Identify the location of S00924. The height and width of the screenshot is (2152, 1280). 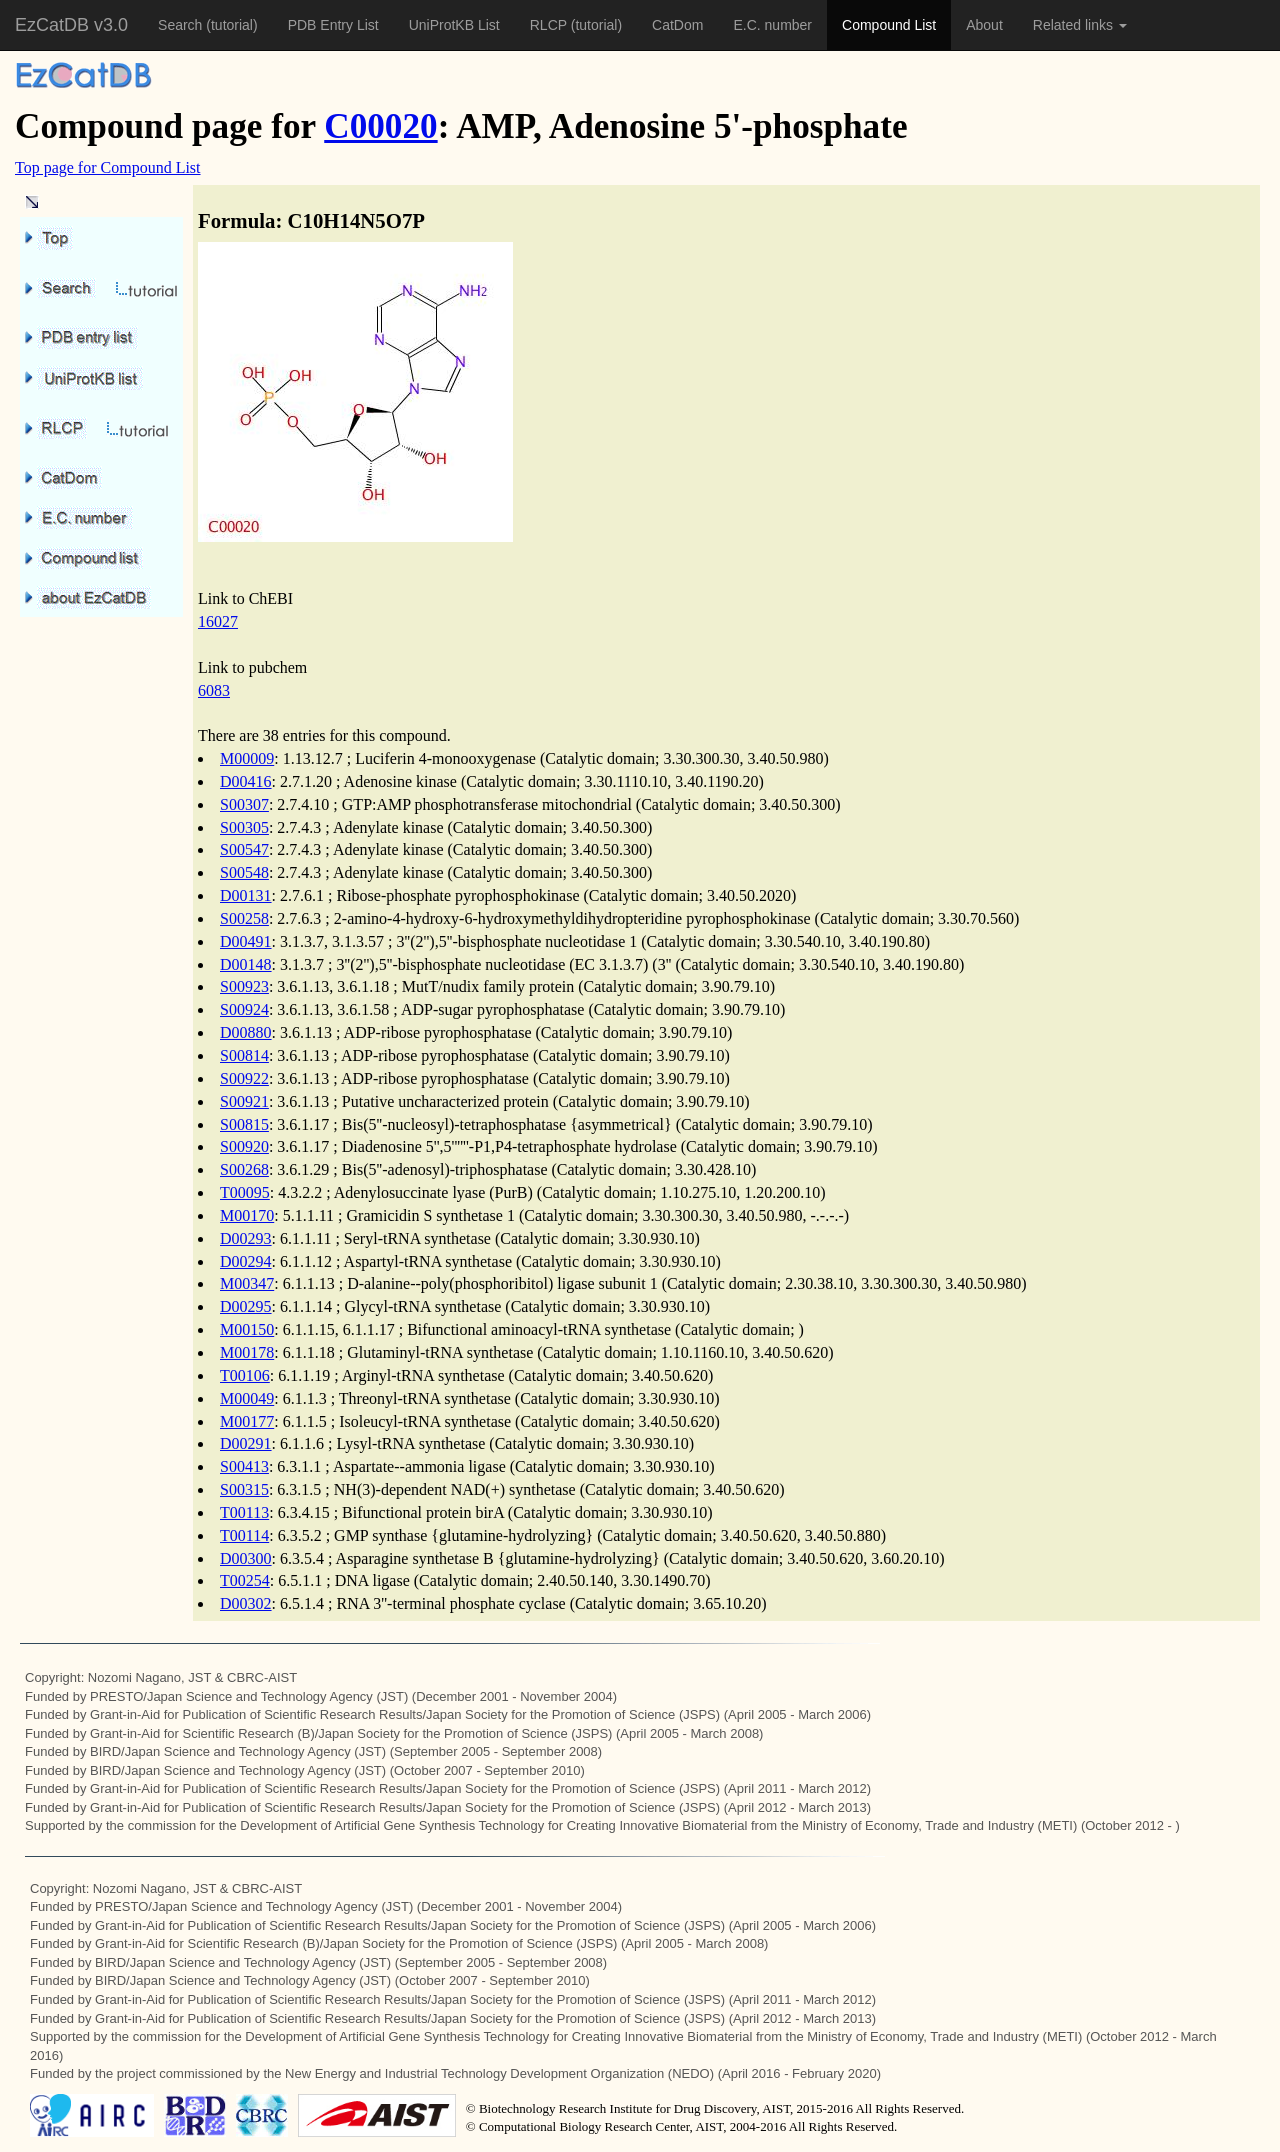
(244, 1009).